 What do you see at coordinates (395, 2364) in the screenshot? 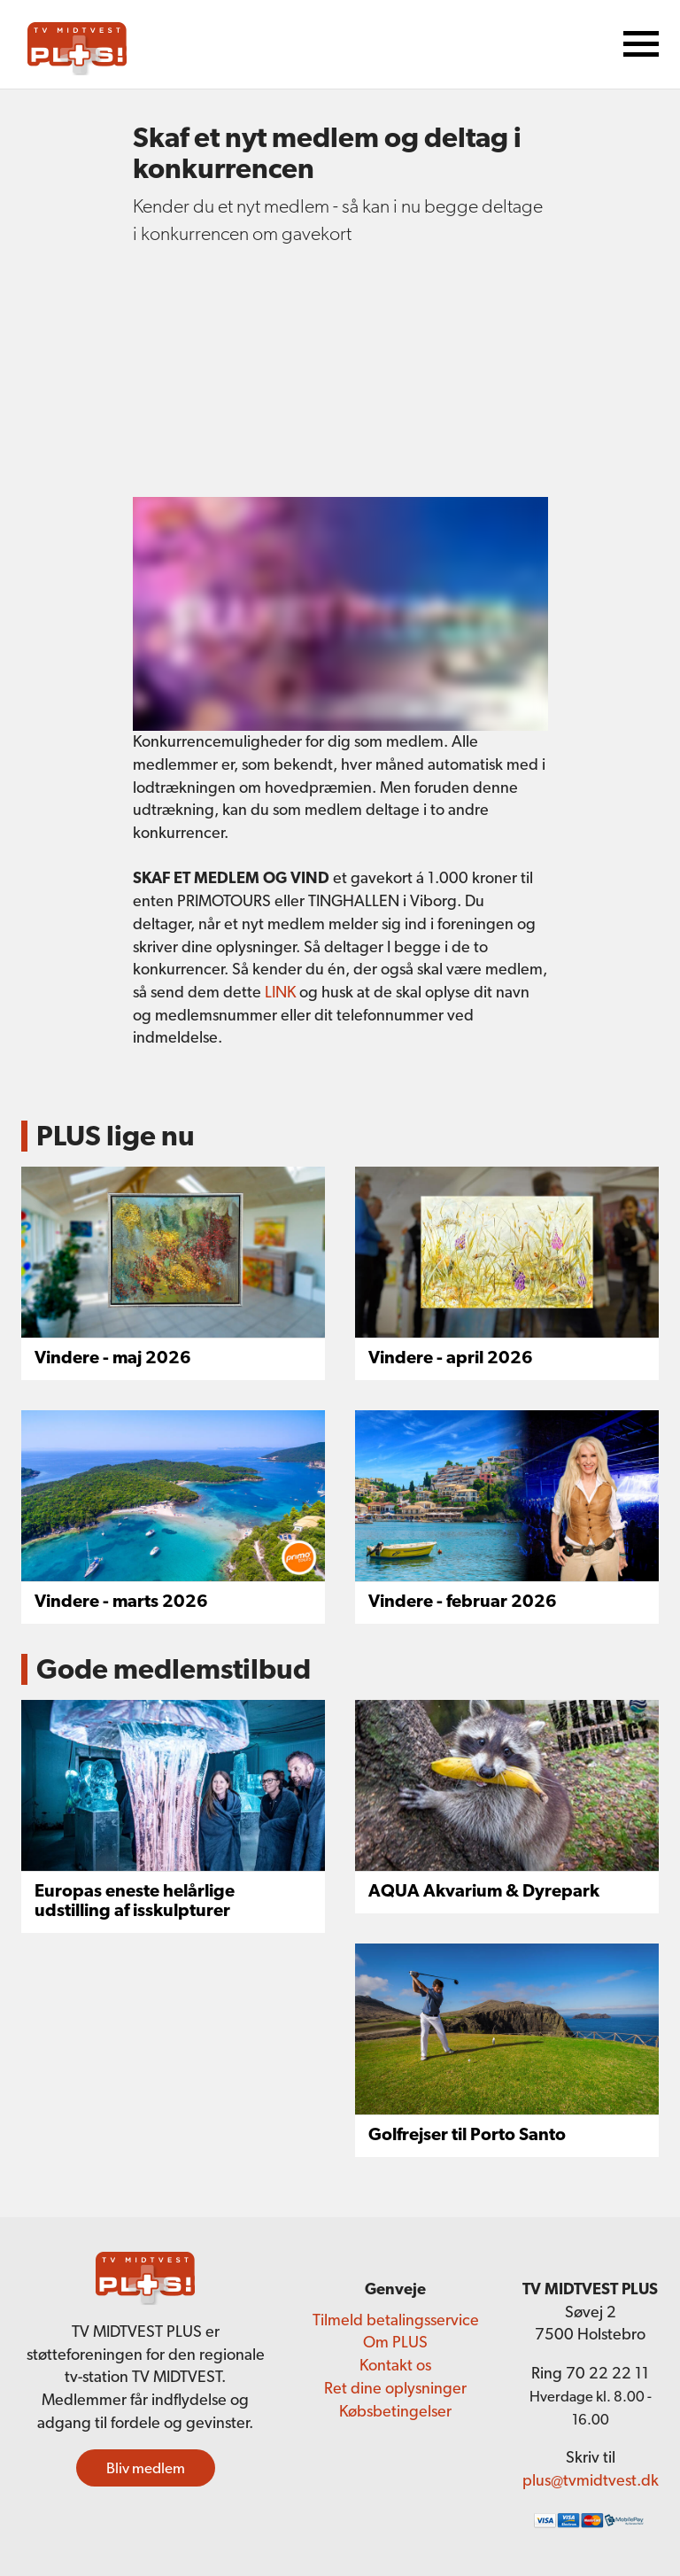
I see `Kontakt os` at bounding box center [395, 2364].